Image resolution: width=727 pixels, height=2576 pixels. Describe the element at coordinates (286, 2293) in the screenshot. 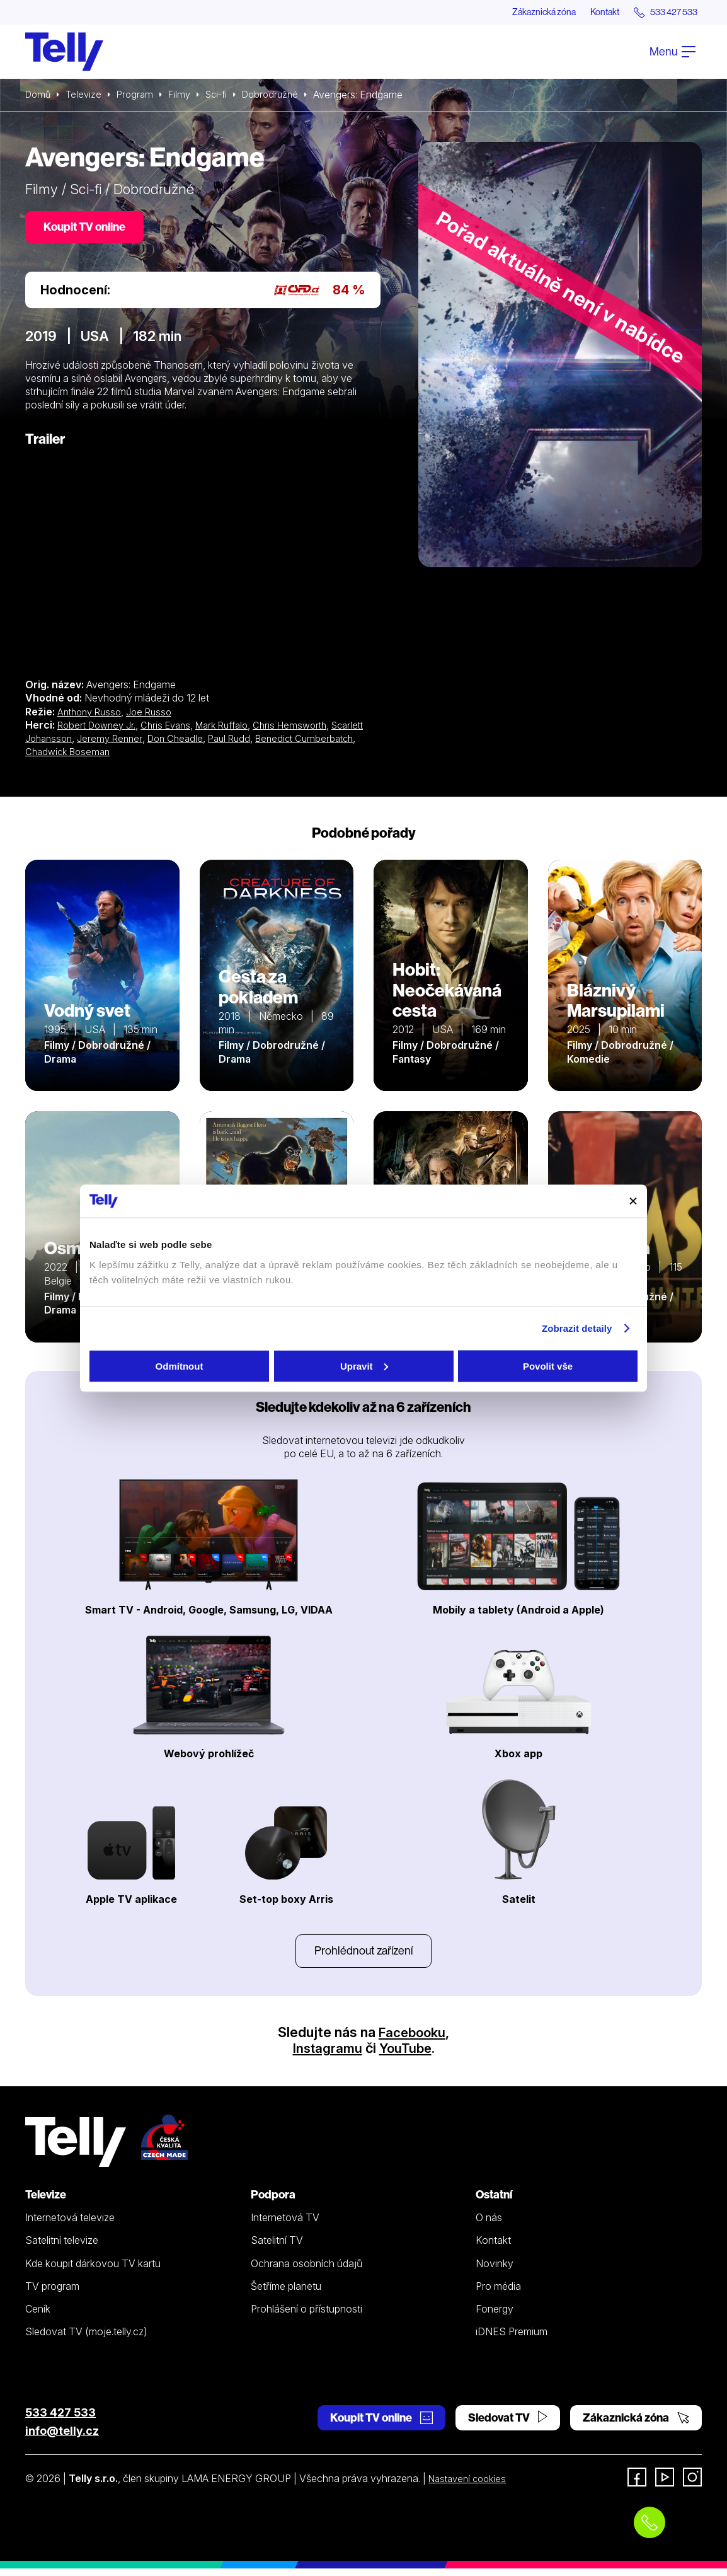

I see `Šetříme planetu` at that location.